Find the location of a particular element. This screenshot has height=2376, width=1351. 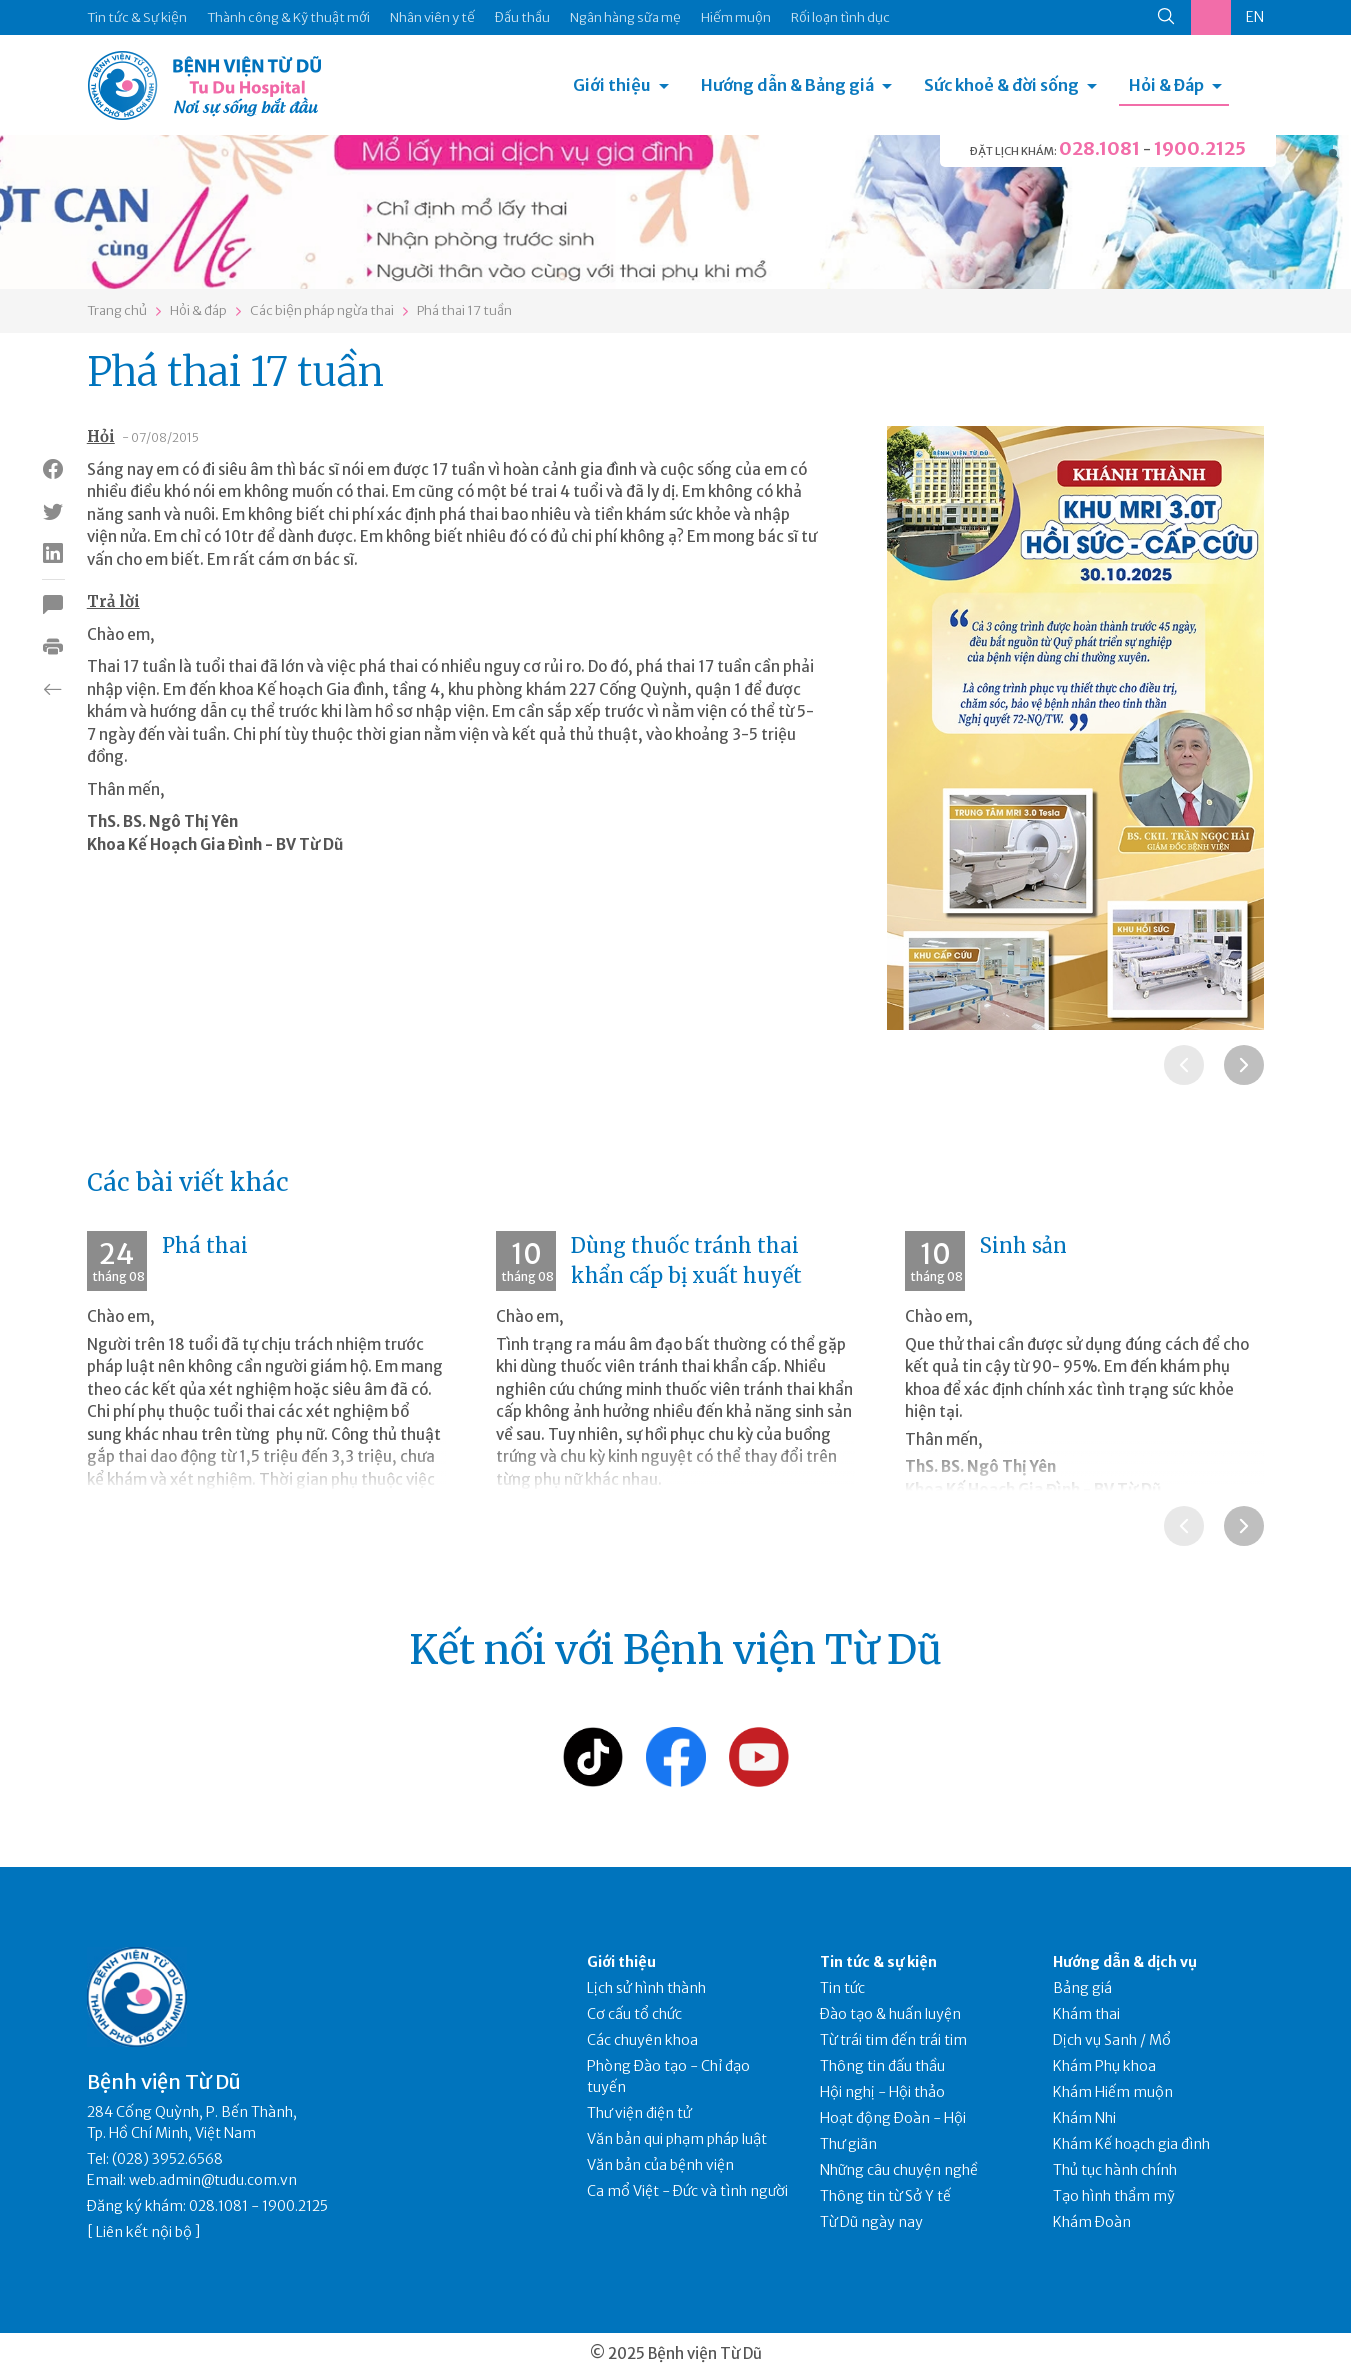

Thông tin đấu thầu is located at coordinates (882, 2066).